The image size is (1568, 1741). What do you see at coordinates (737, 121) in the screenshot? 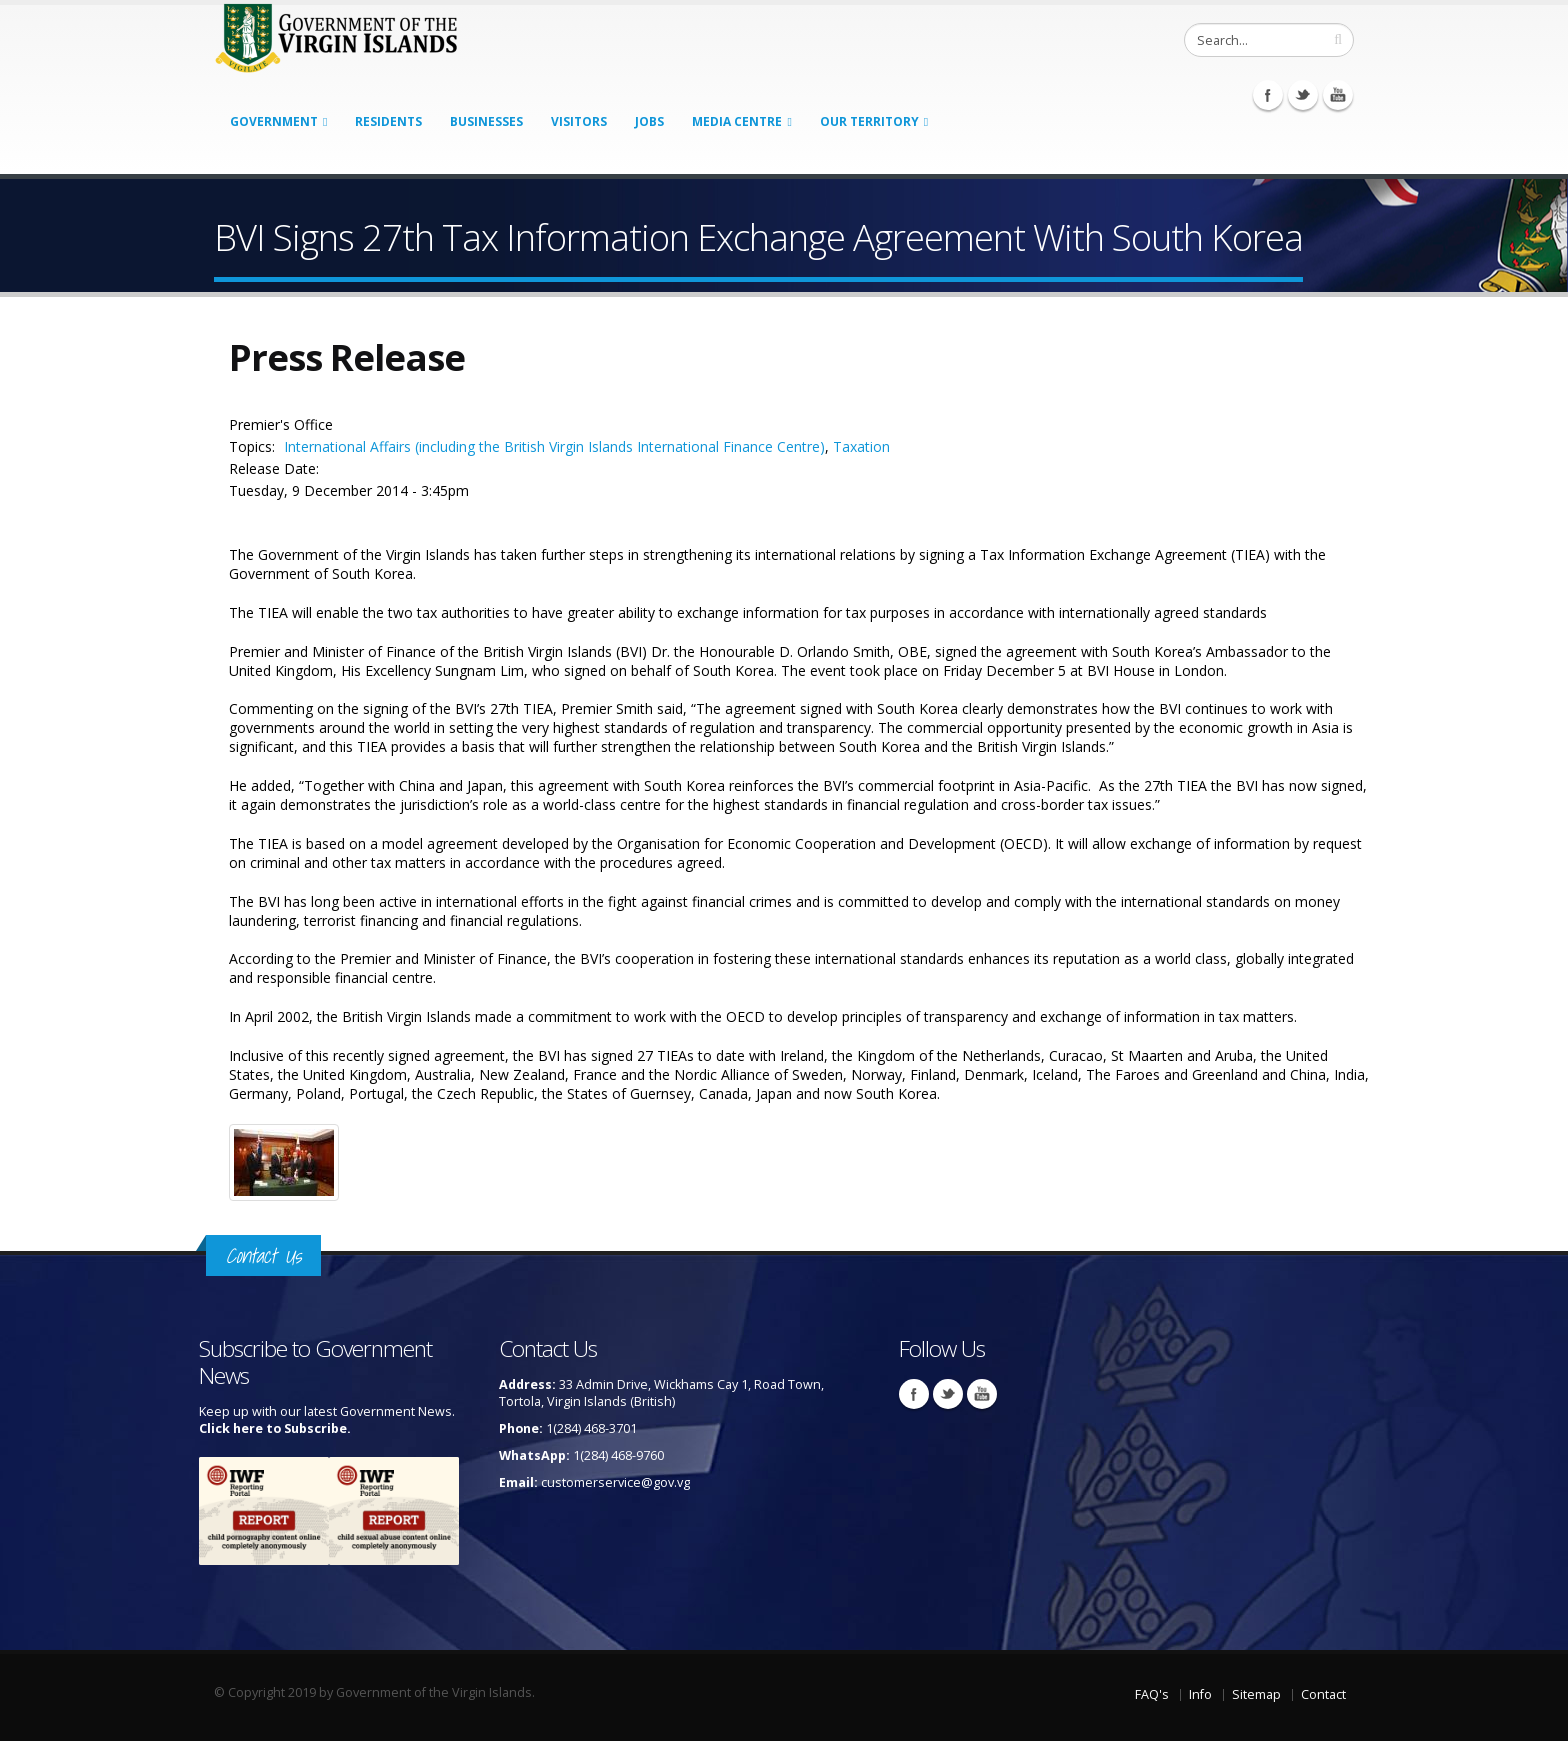
I see `Media Centre` at bounding box center [737, 121].